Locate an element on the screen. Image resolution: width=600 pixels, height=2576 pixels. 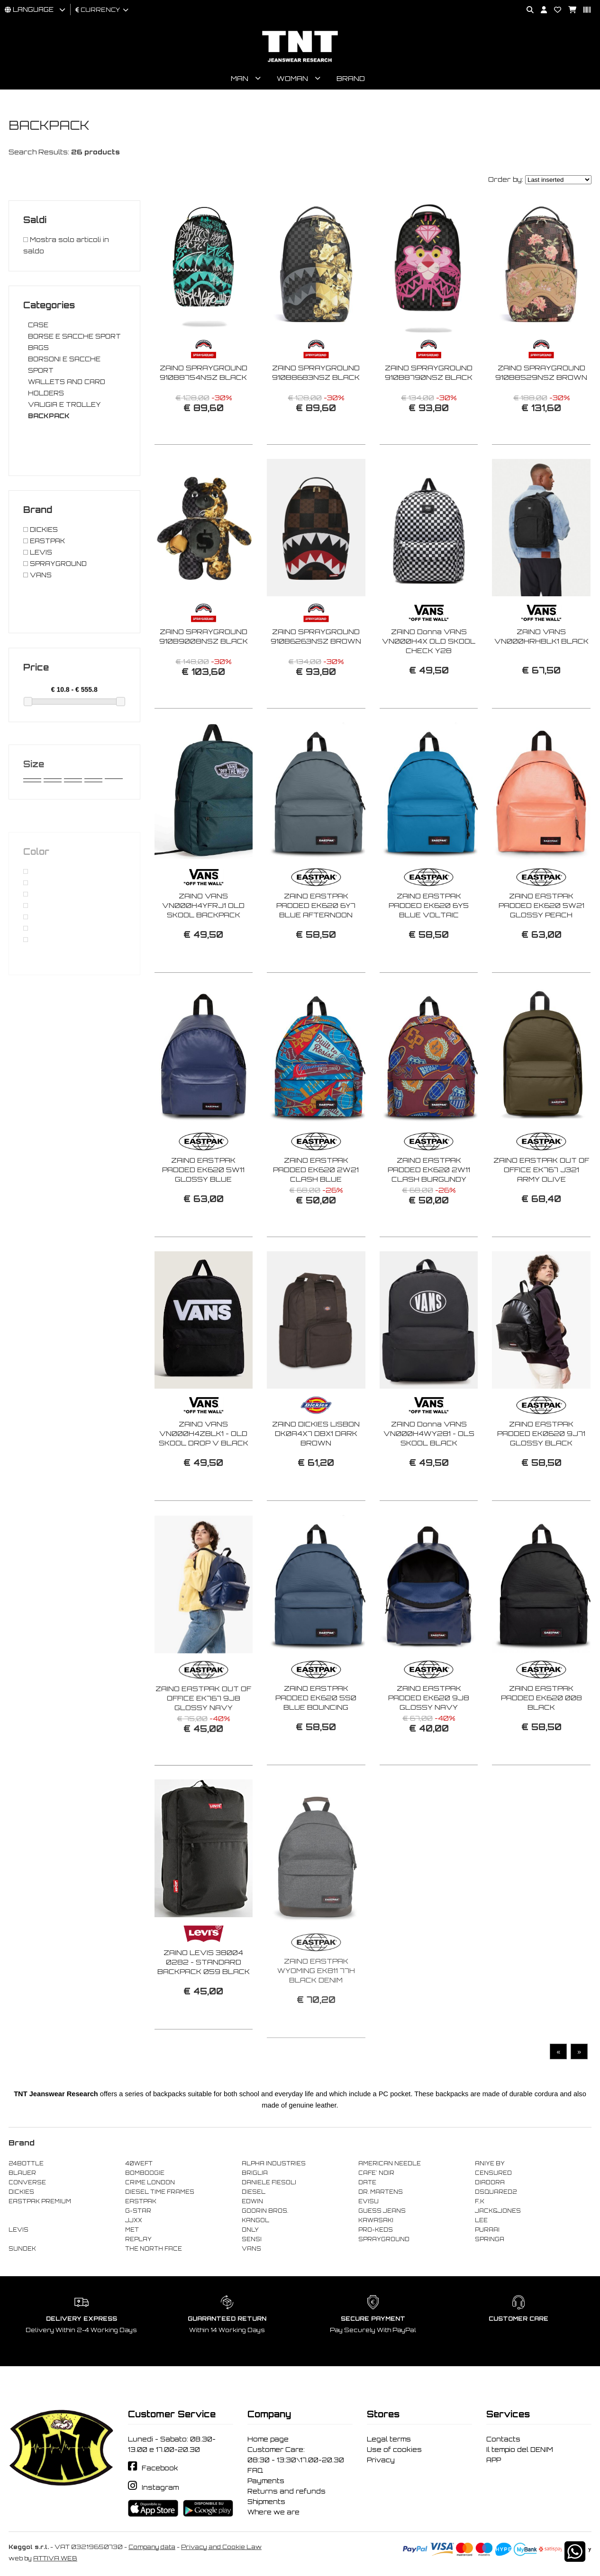
FAQ is located at coordinates (255, 2470).